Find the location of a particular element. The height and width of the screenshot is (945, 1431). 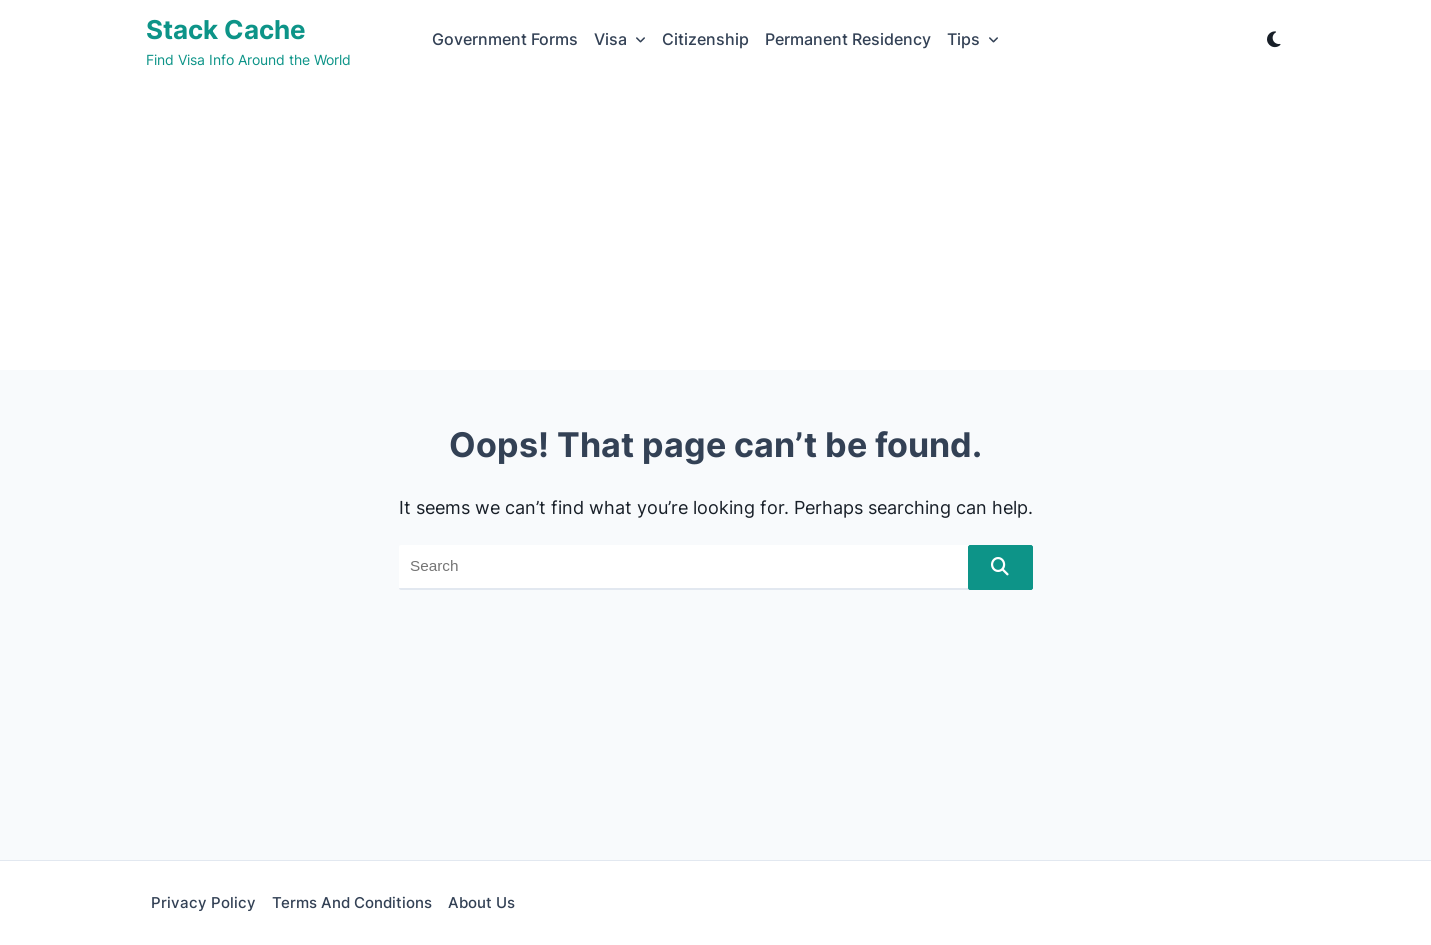

About Us is located at coordinates (481, 902).